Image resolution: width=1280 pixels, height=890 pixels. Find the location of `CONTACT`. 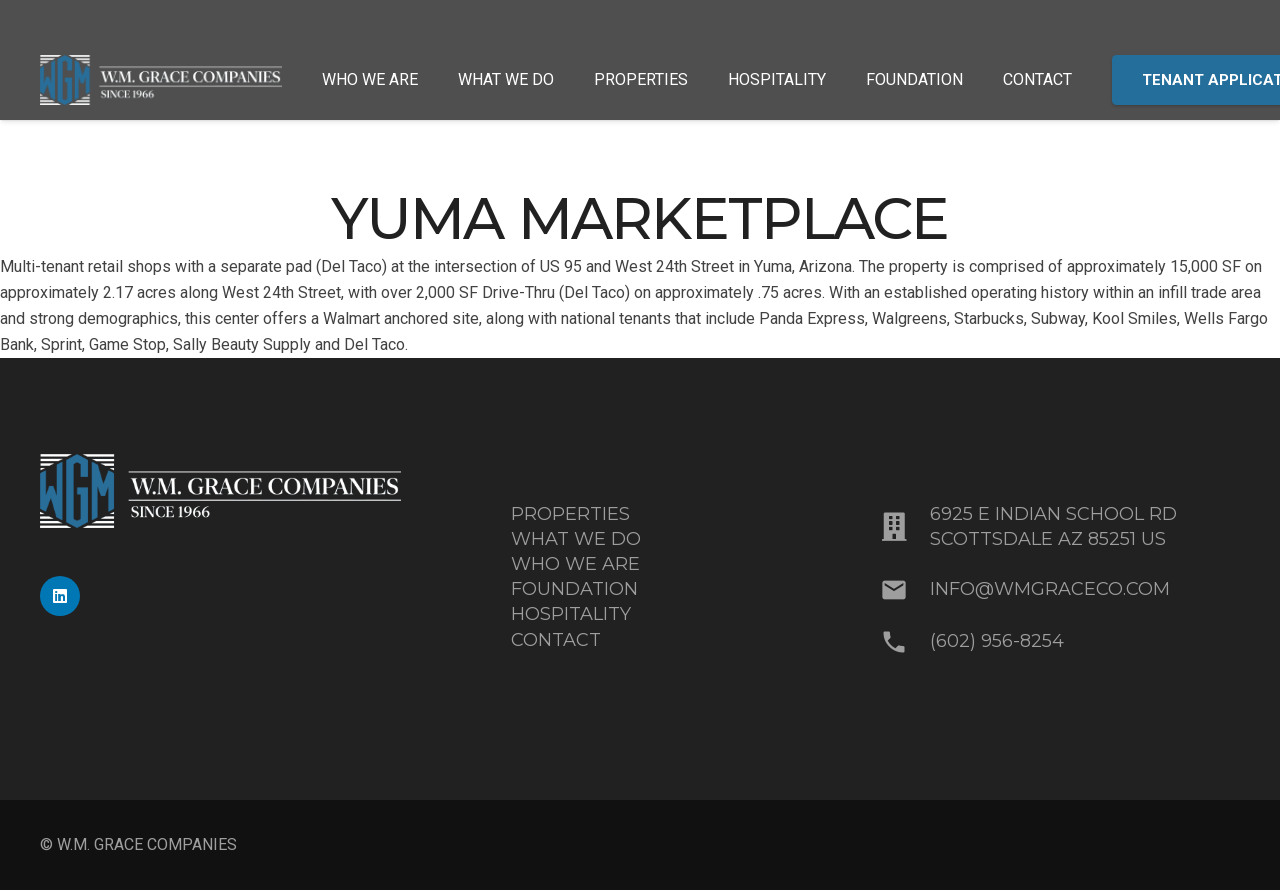

CONTACT is located at coordinates (556, 640).